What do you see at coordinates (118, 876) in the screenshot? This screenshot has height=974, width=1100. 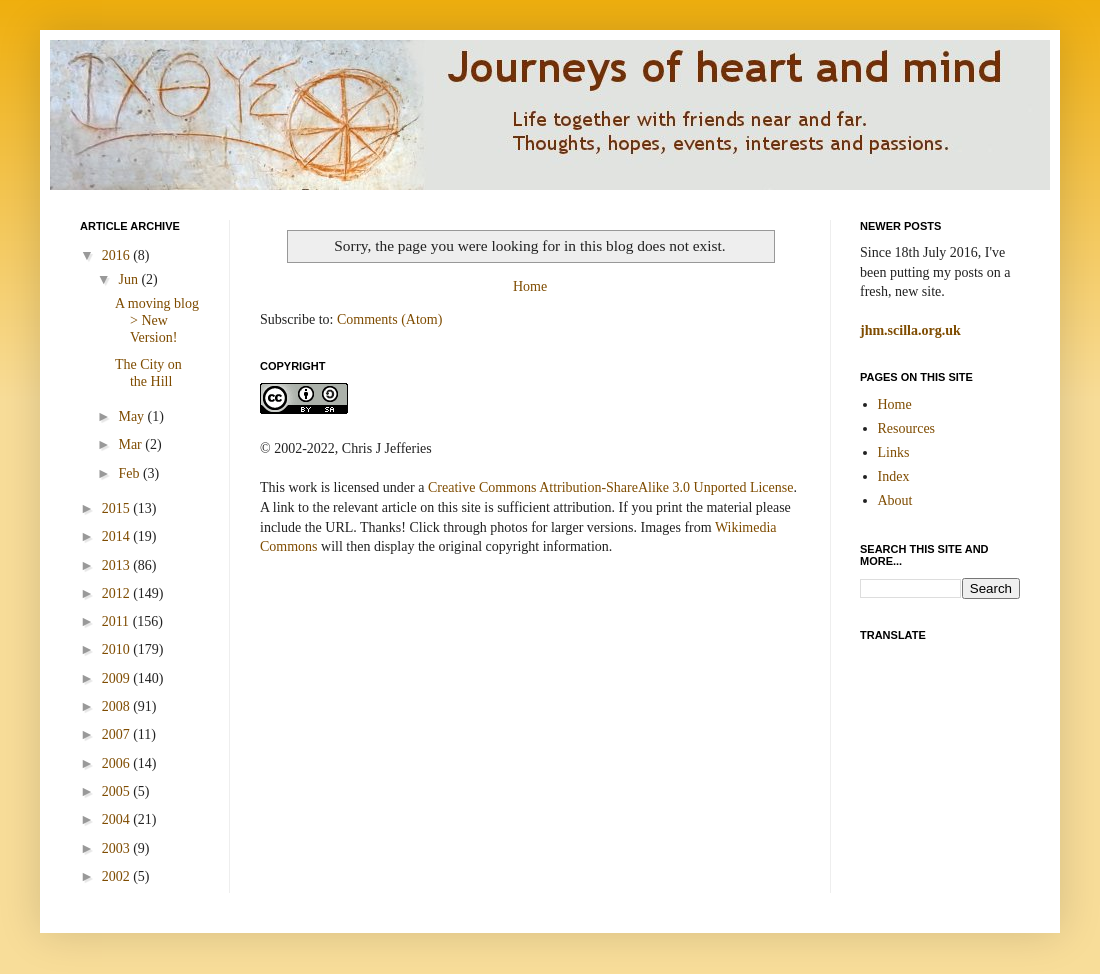 I see `2002` at bounding box center [118, 876].